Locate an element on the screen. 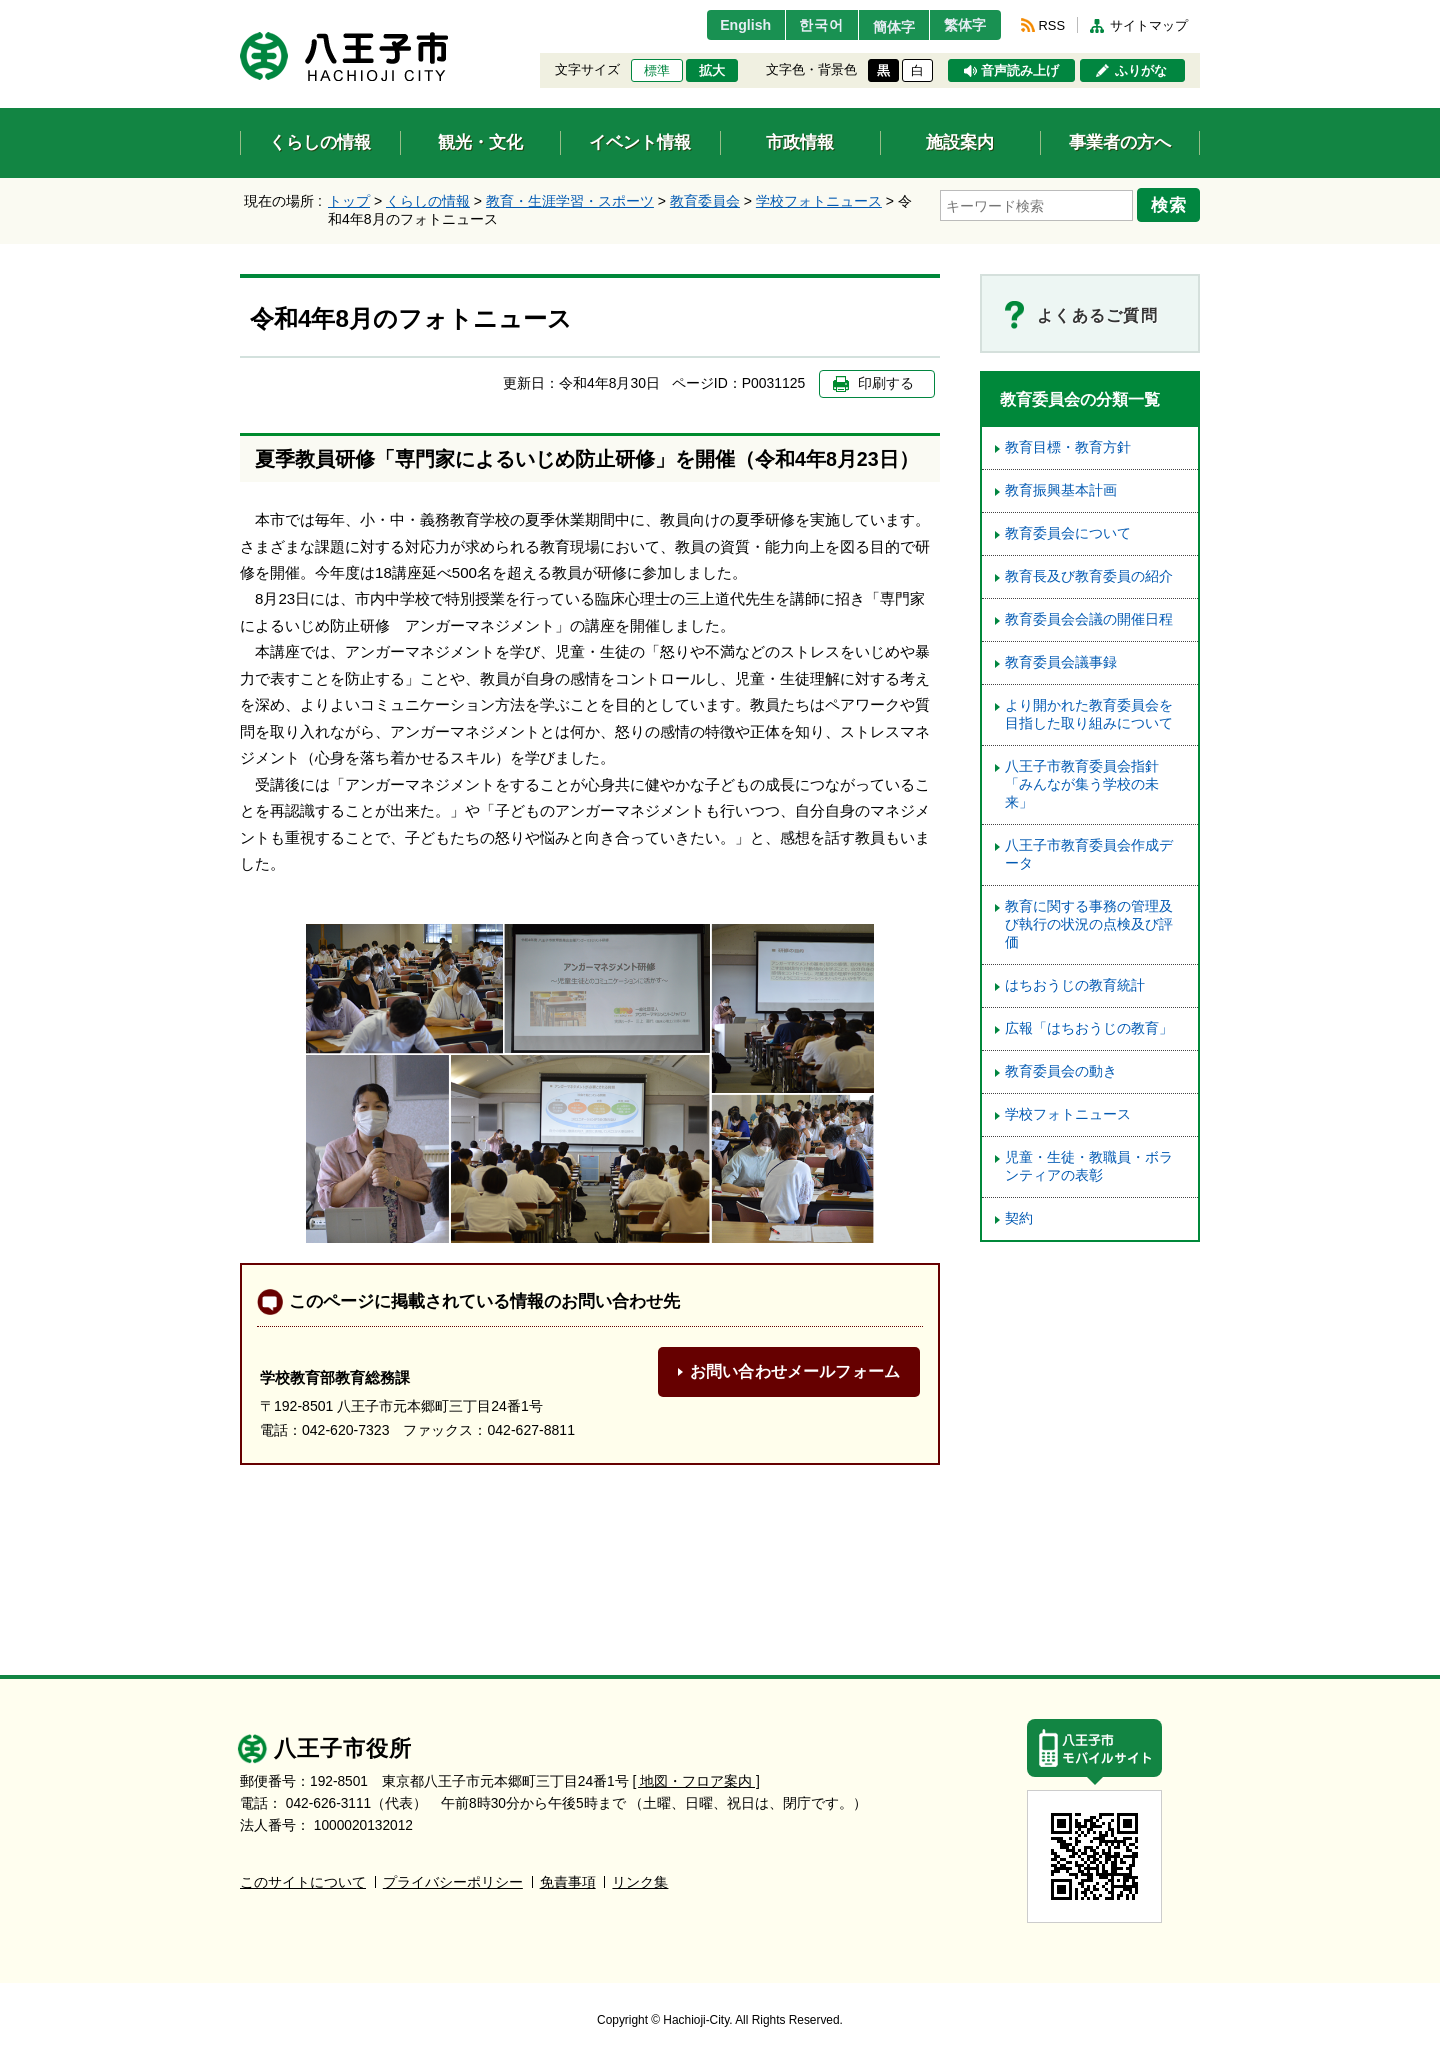 Image resolution: width=1440 pixels, height=2063 pixels. サイトマップ is located at coordinates (1149, 25).